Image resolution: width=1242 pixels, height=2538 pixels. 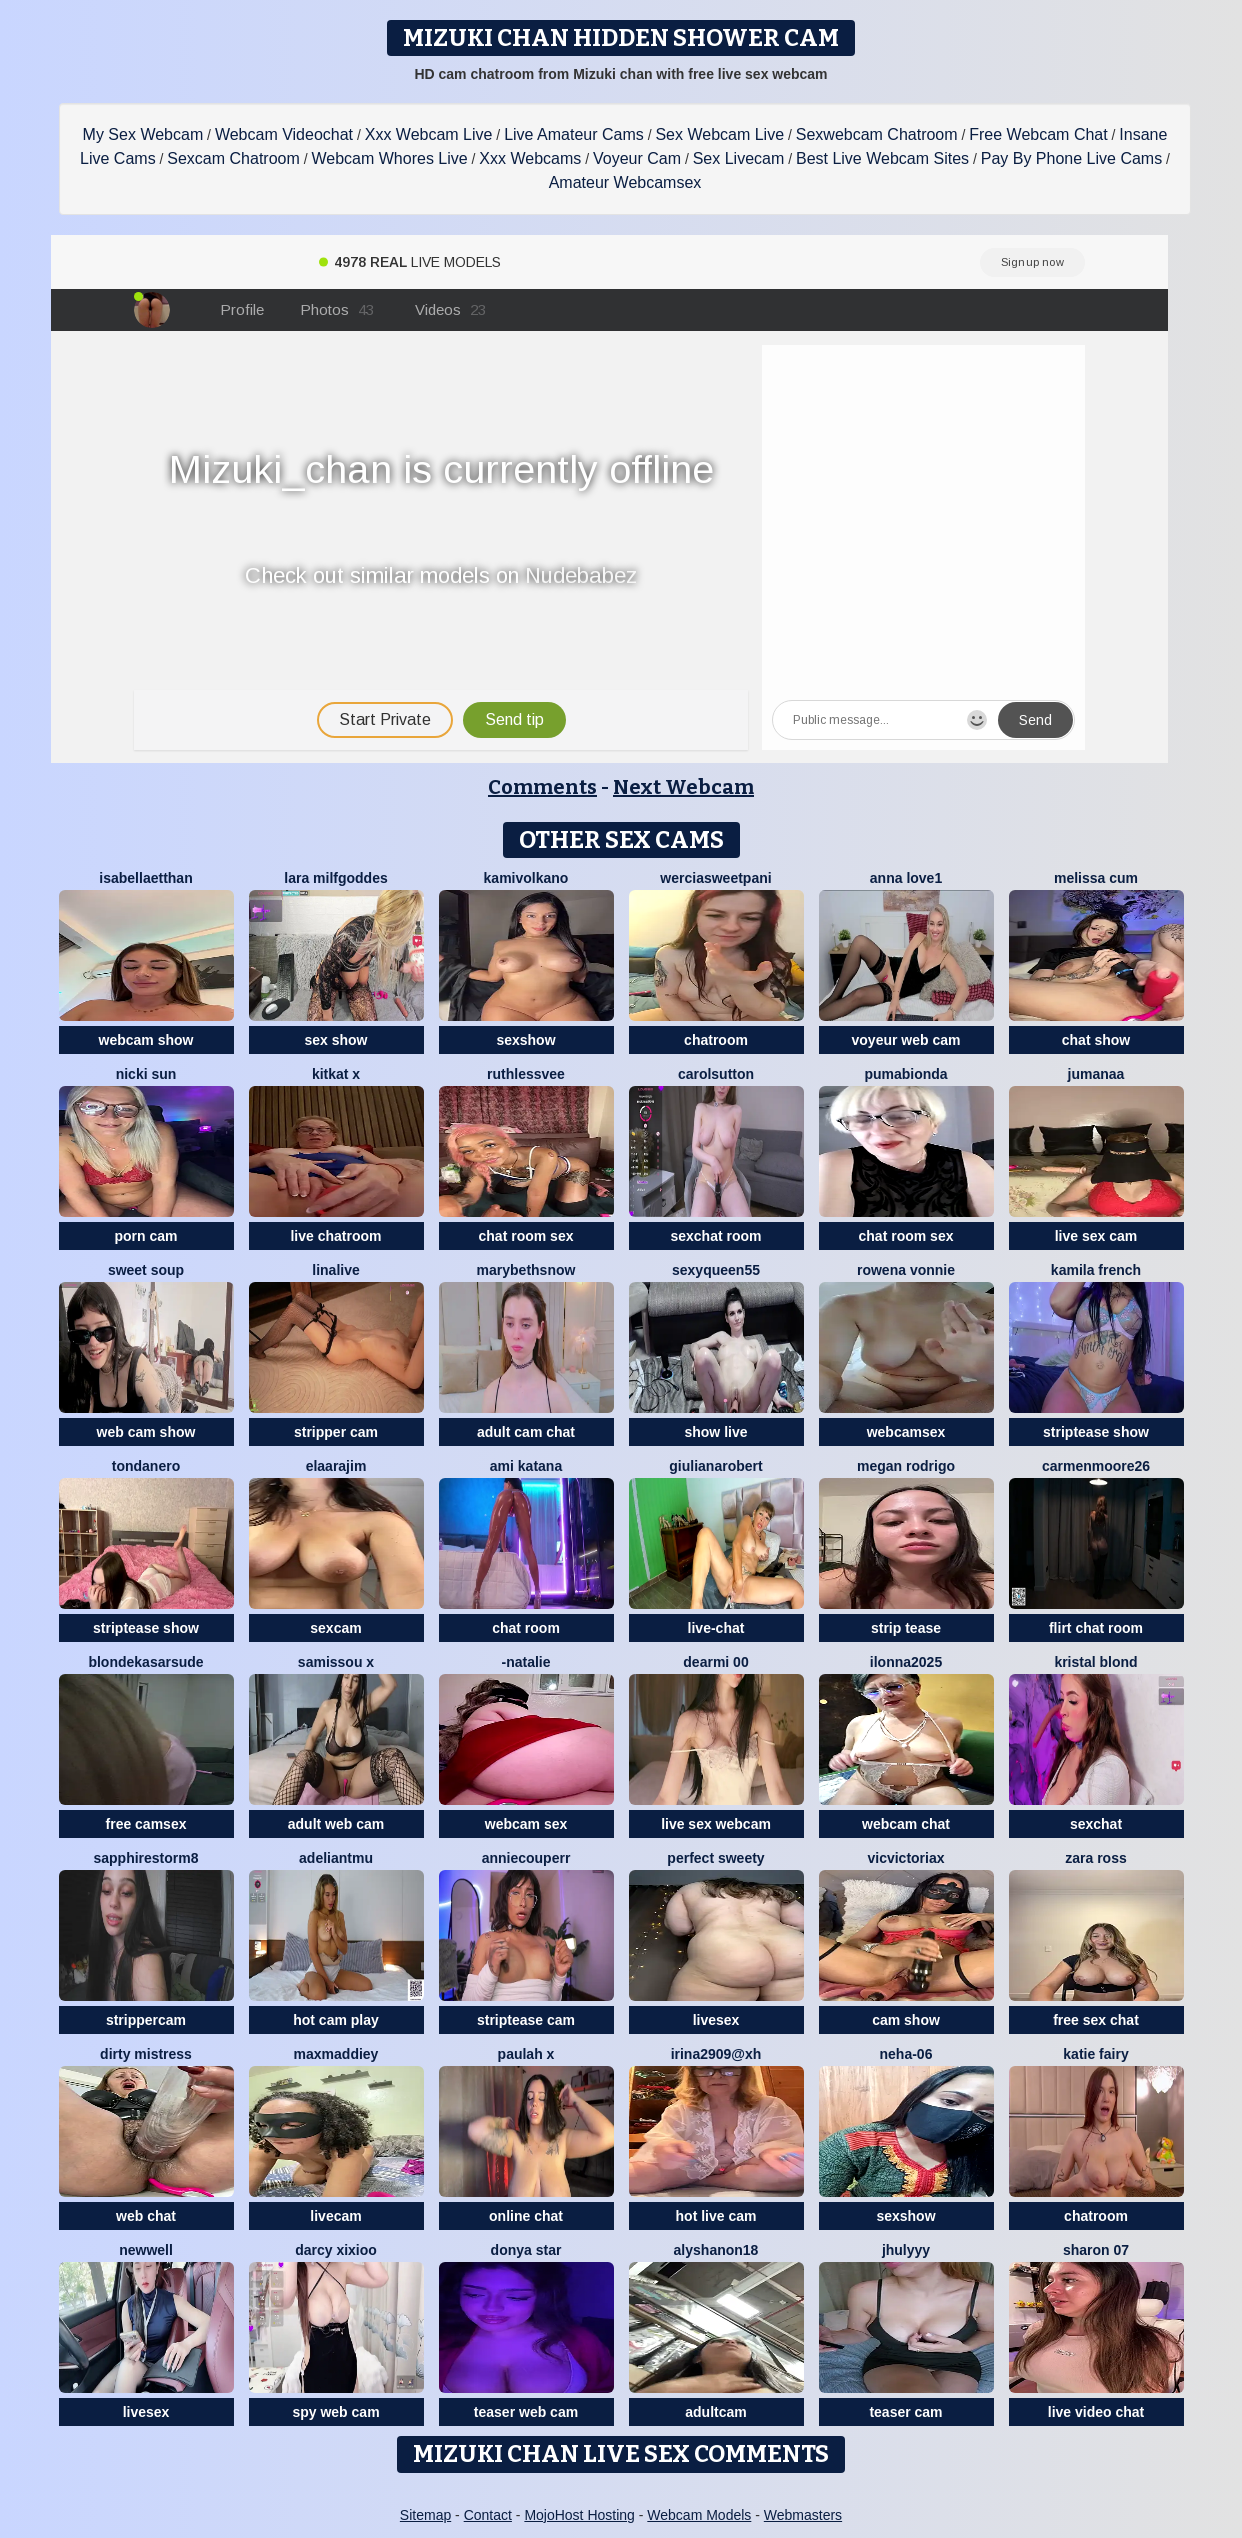 What do you see at coordinates (336, 2020) in the screenshot?
I see `hot cam play` at bounding box center [336, 2020].